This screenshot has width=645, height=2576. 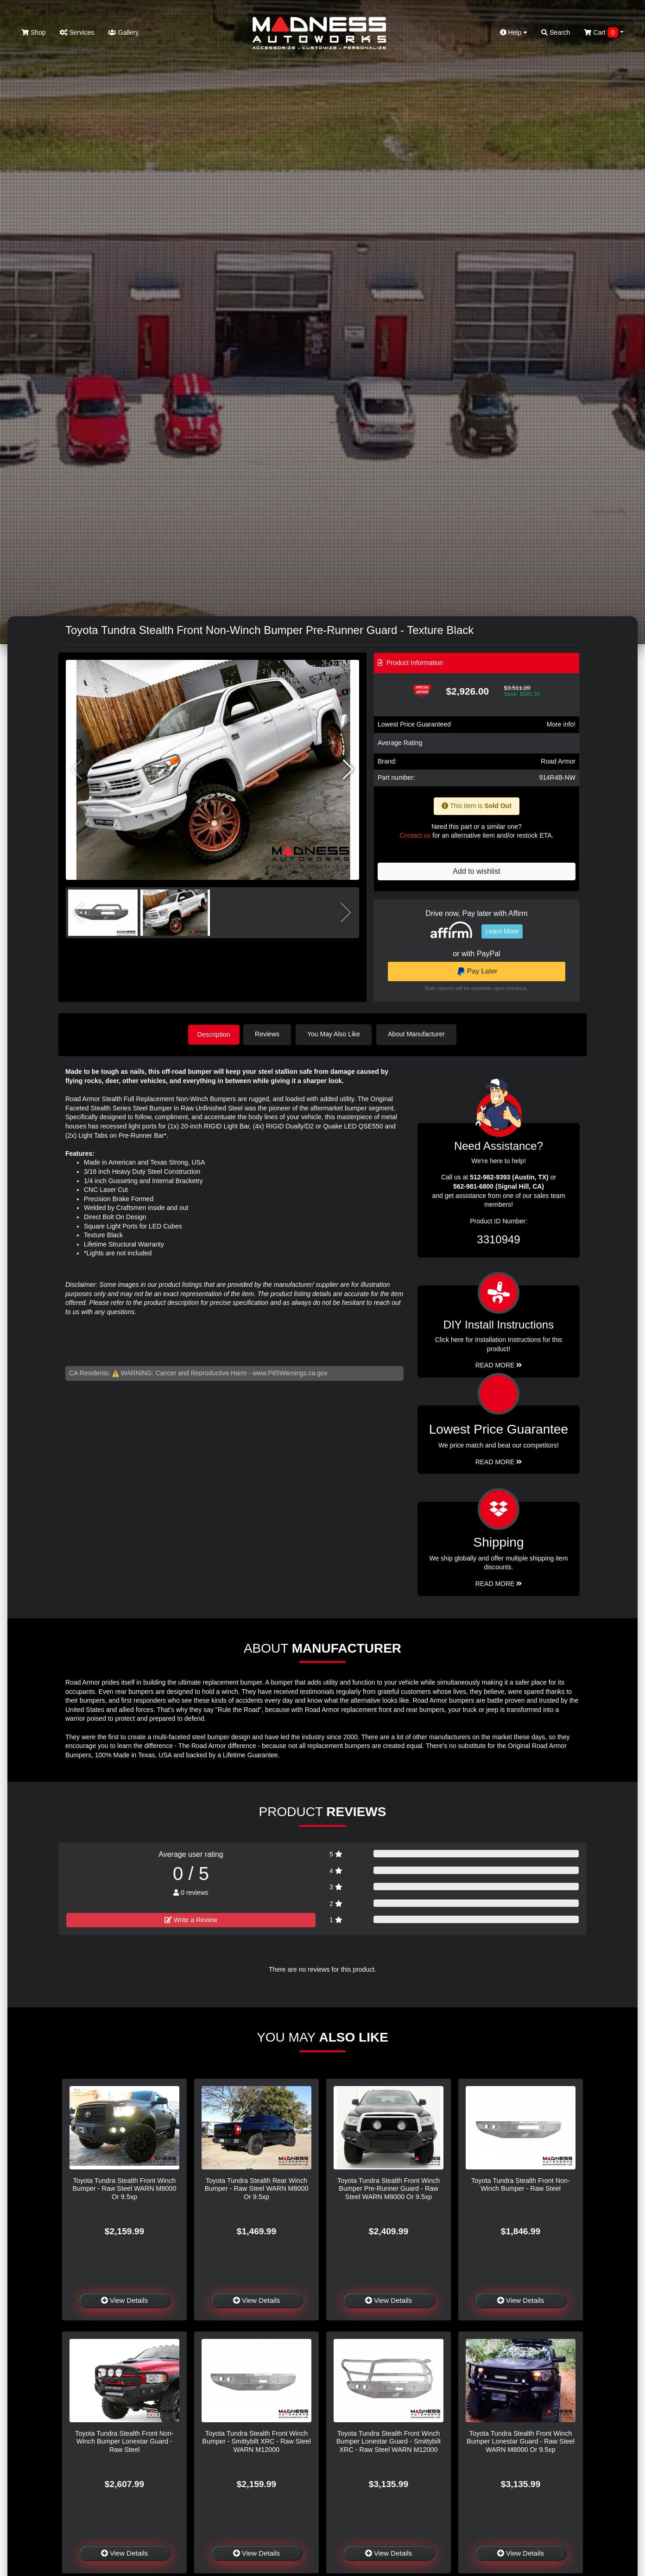 What do you see at coordinates (123, 32) in the screenshot?
I see `Gallery` at bounding box center [123, 32].